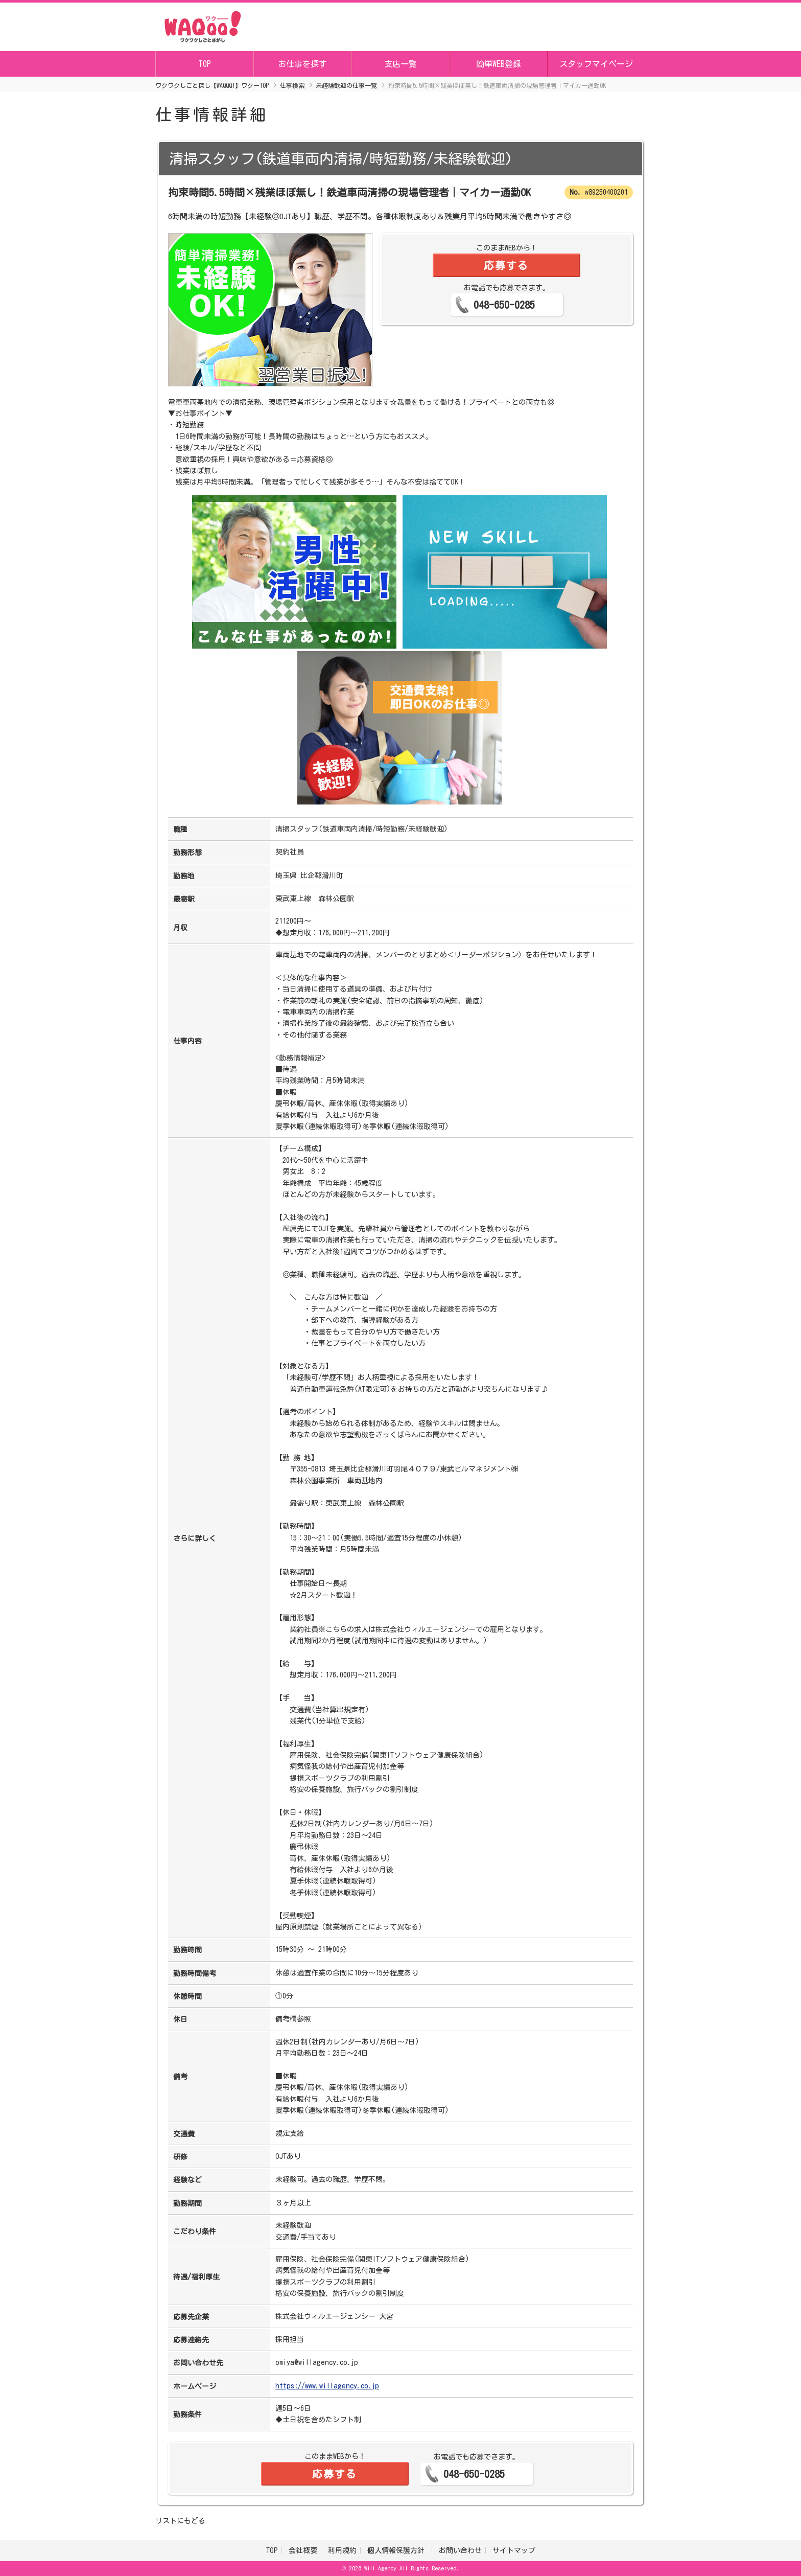 This screenshot has height=2576, width=801. What do you see at coordinates (460, 2550) in the screenshot?
I see `お問い合わせ` at bounding box center [460, 2550].